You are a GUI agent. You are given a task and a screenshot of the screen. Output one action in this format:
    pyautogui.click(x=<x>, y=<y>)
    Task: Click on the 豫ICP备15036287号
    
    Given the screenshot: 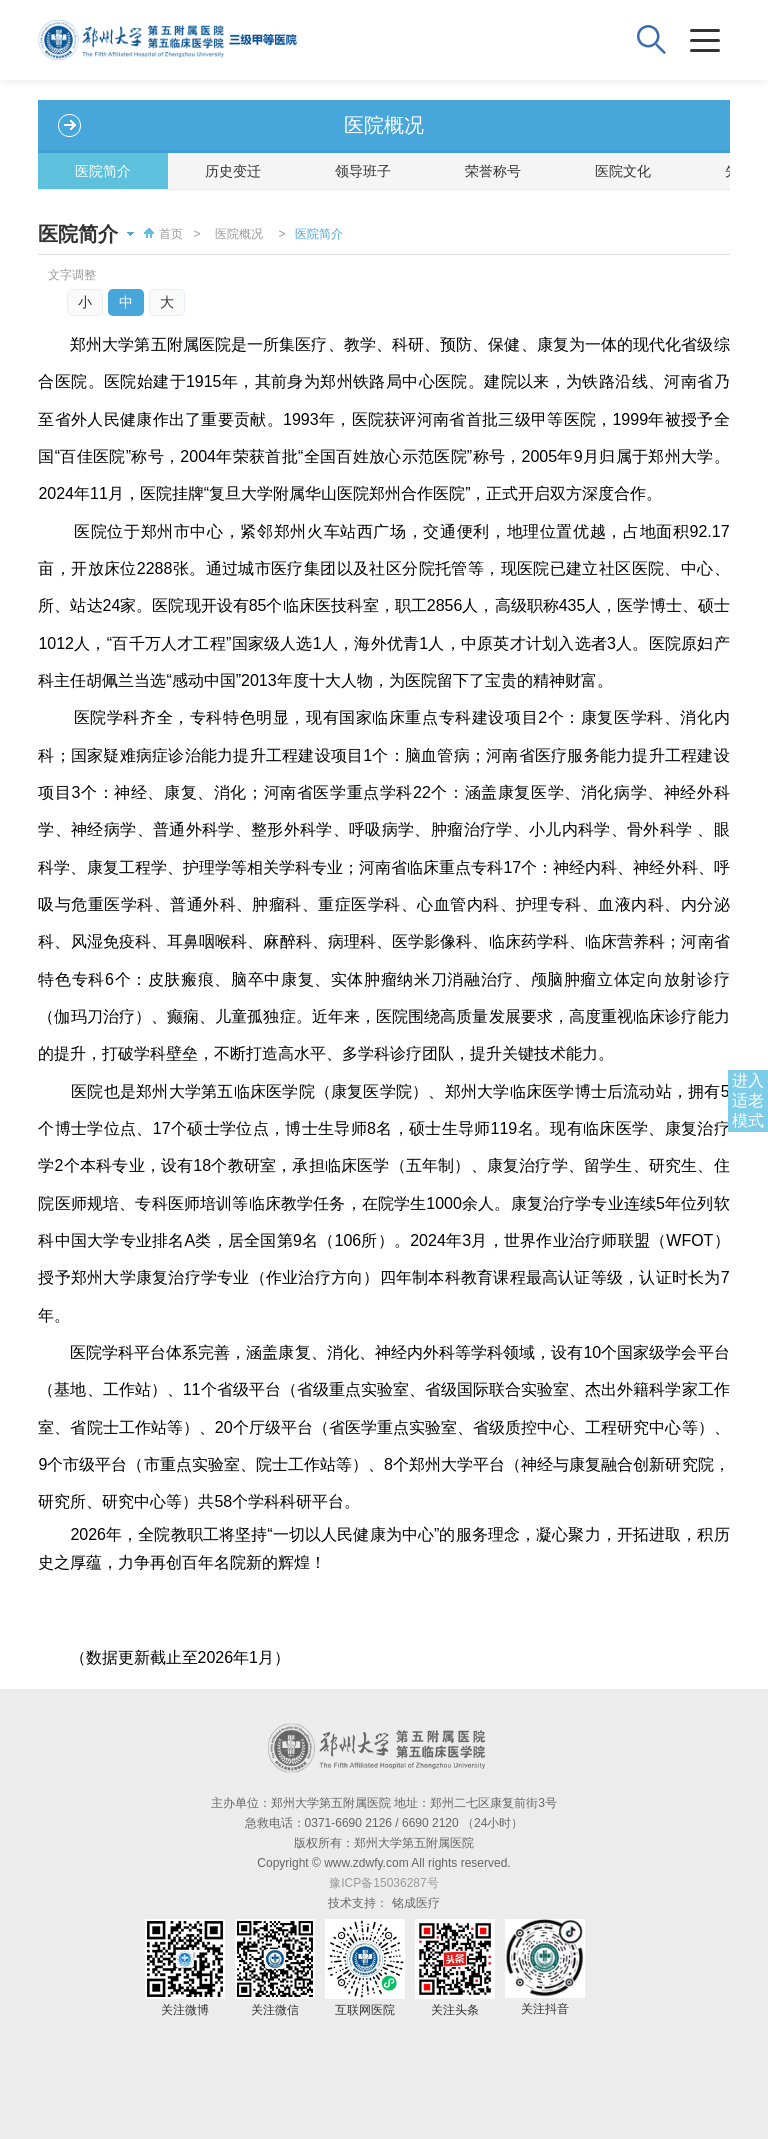 What is the action you would take?
    pyautogui.click(x=383, y=1883)
    